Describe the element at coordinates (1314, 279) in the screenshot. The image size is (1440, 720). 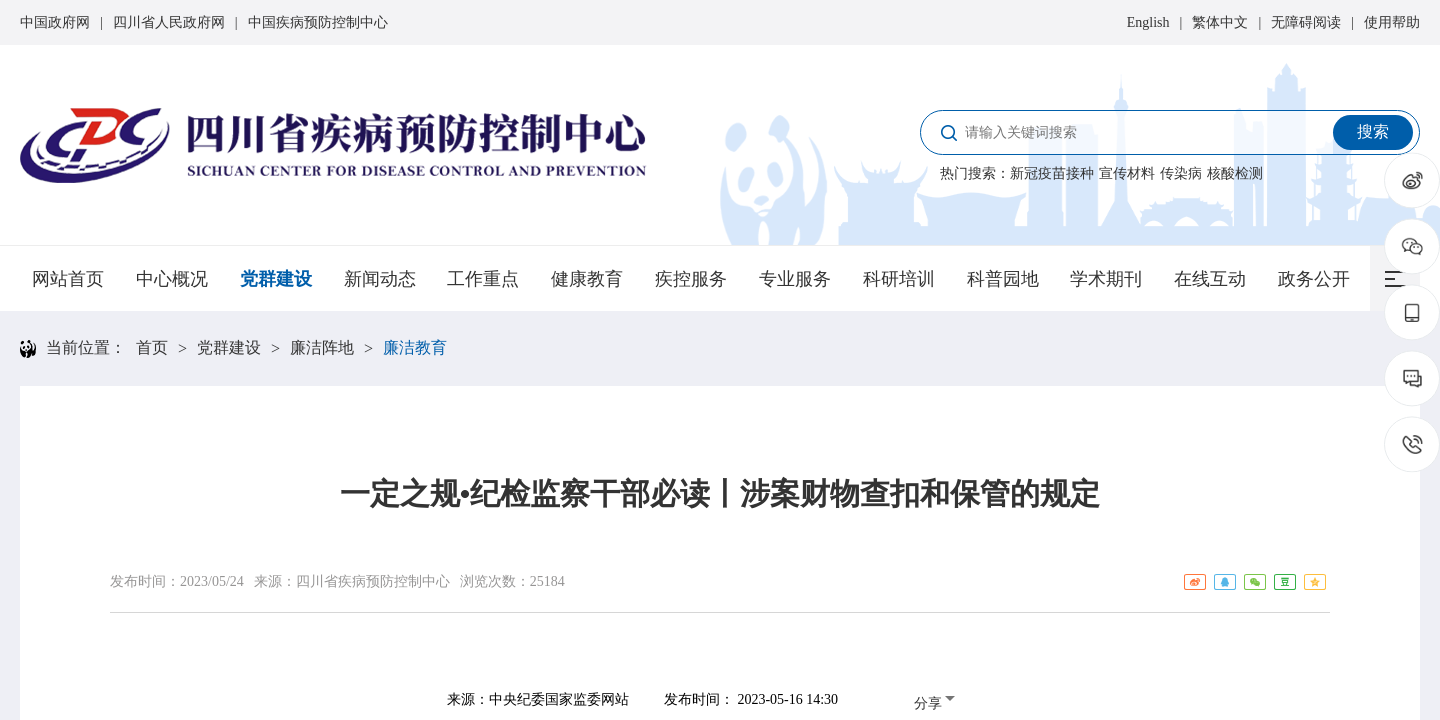
I see `政务公开` at that location.